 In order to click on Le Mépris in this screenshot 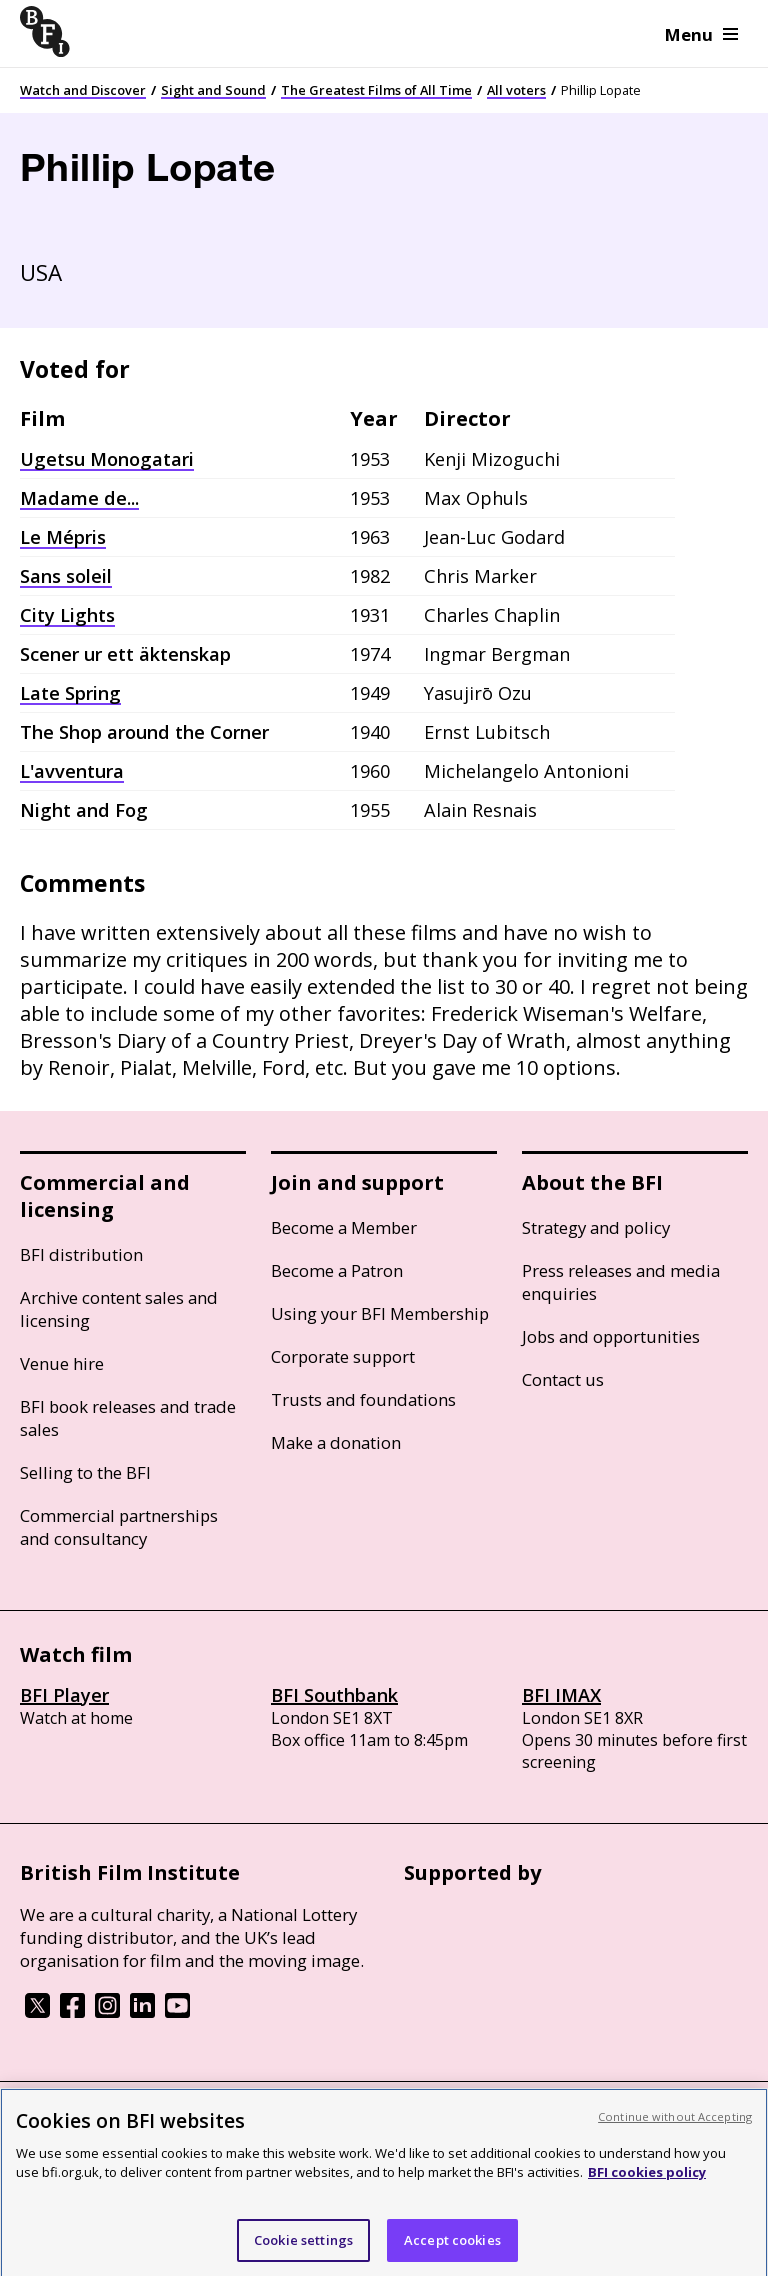, I will do `click(63, 537)`.